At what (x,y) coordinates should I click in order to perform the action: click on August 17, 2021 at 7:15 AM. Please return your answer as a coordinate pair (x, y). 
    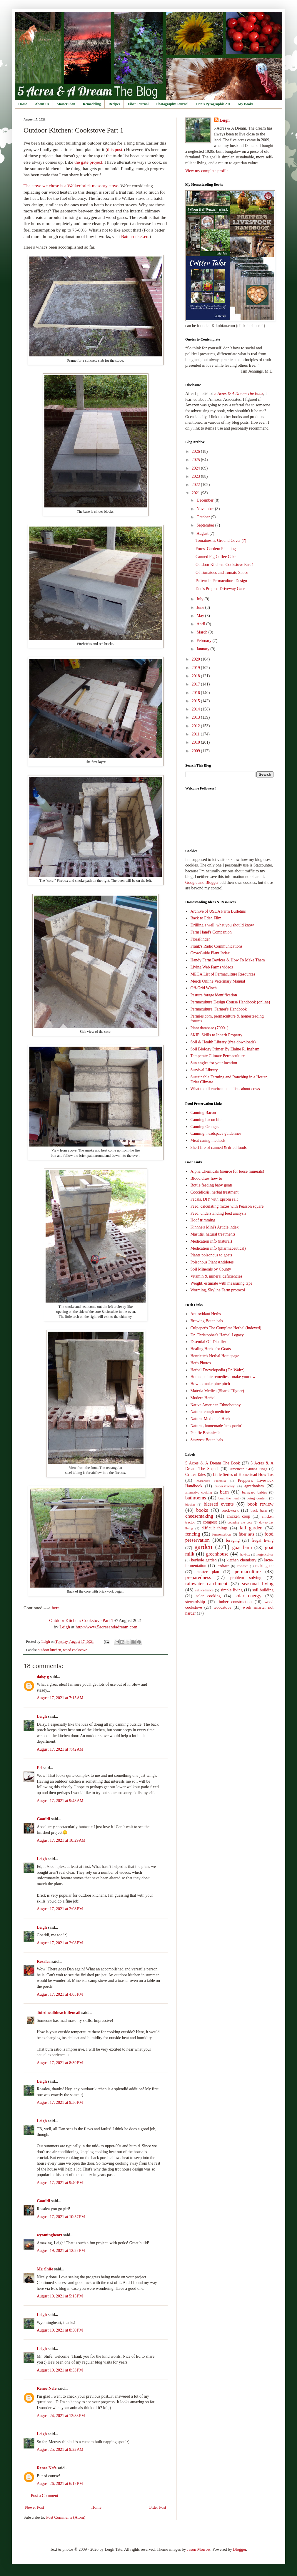
    Looking at the image, I should click on (60, 1698).